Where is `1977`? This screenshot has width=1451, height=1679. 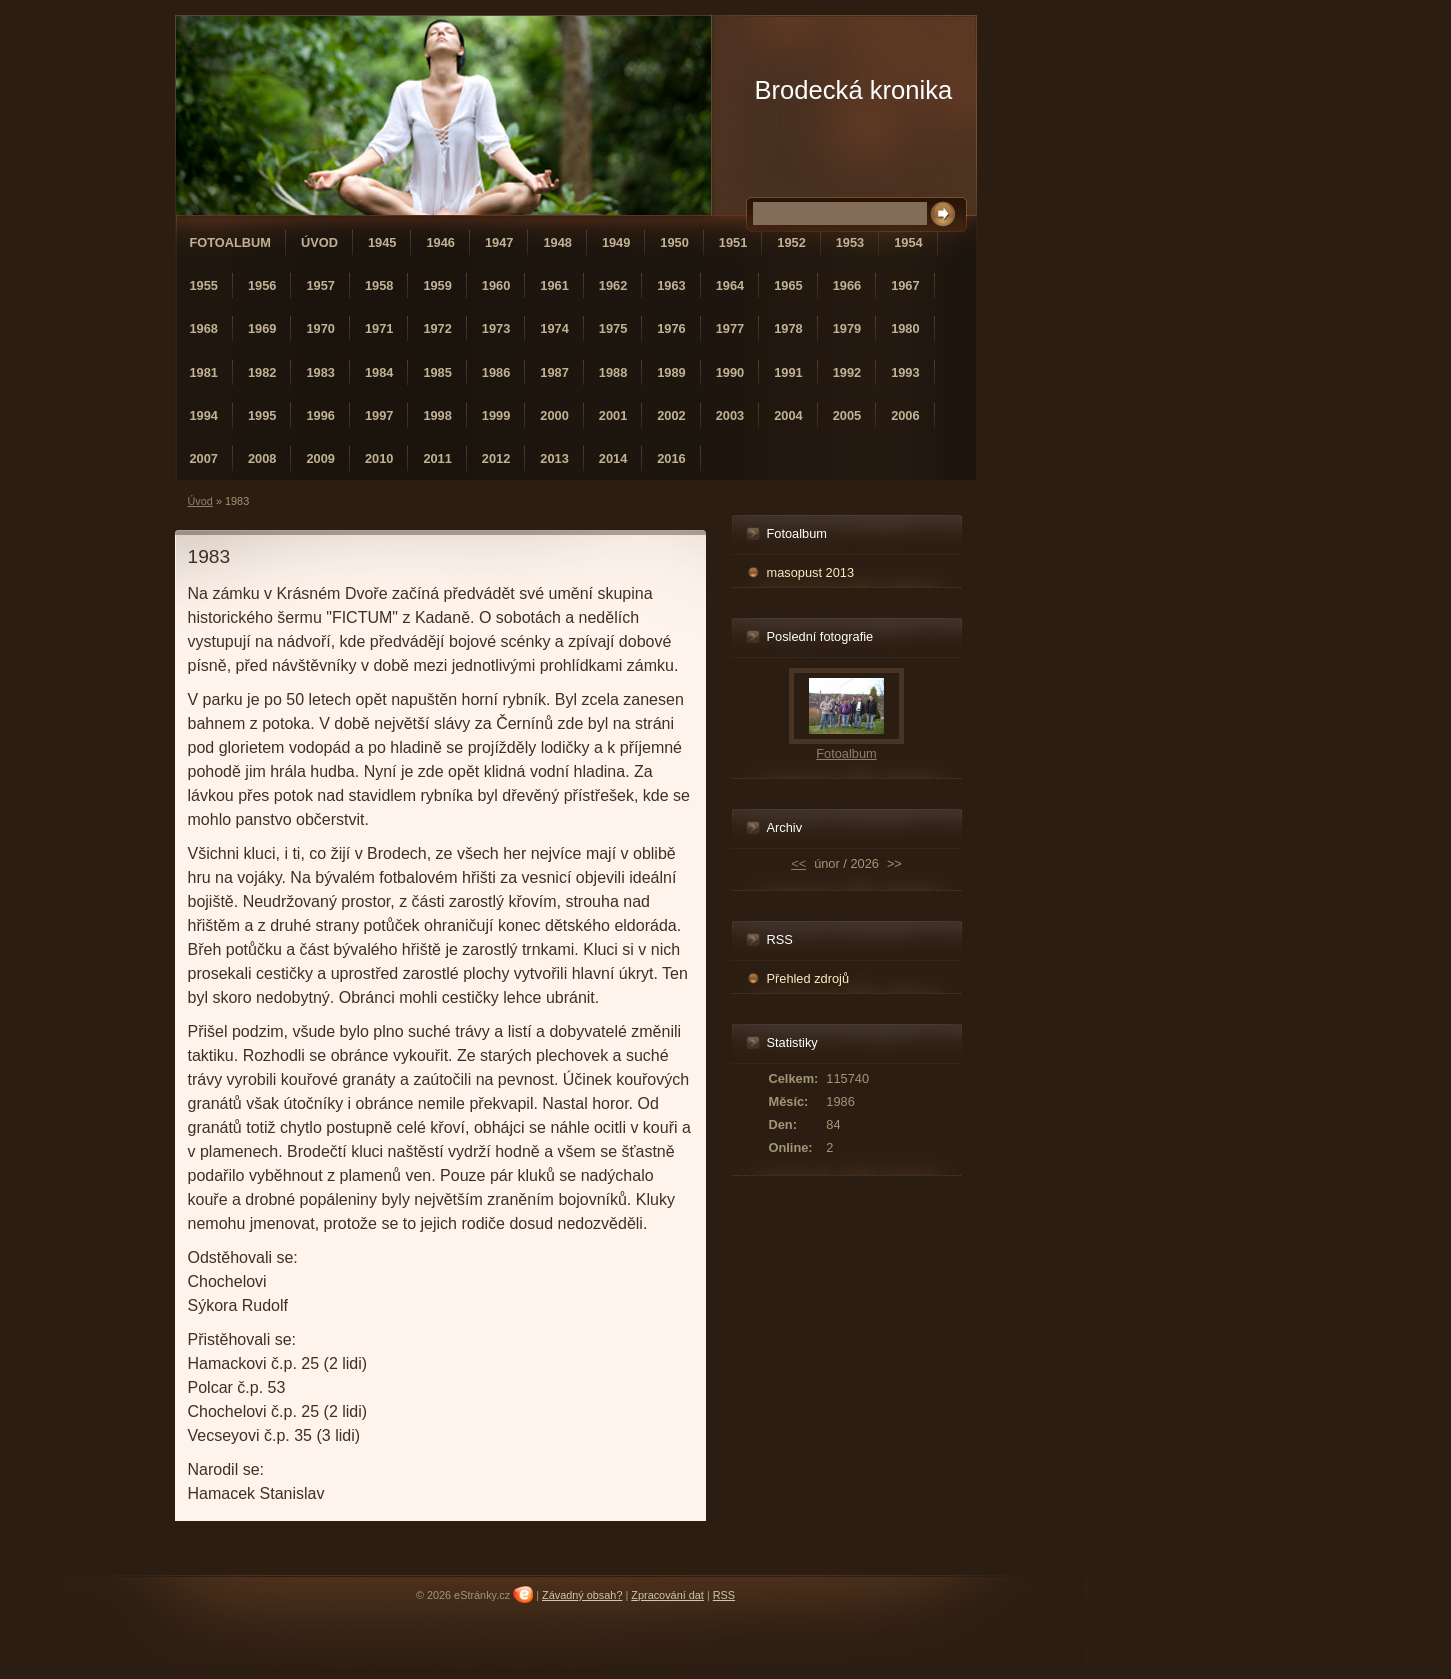 1977 is located at coordinates (730, 328).